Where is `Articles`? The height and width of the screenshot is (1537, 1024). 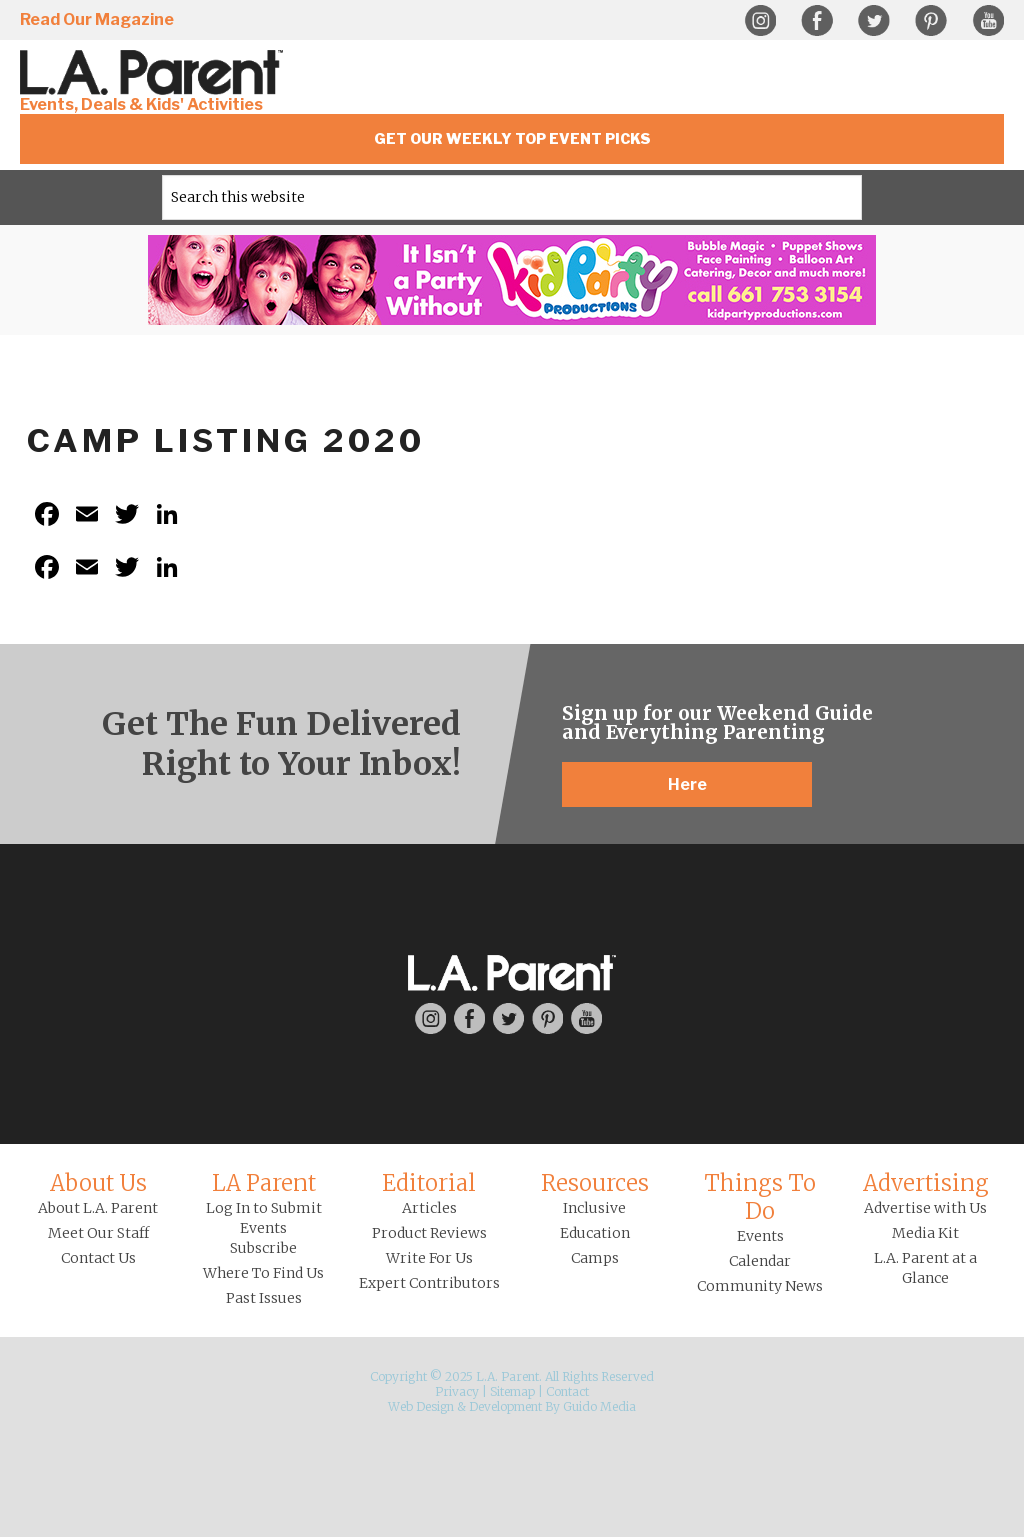 Articles is located at coordinates (429, 1208).